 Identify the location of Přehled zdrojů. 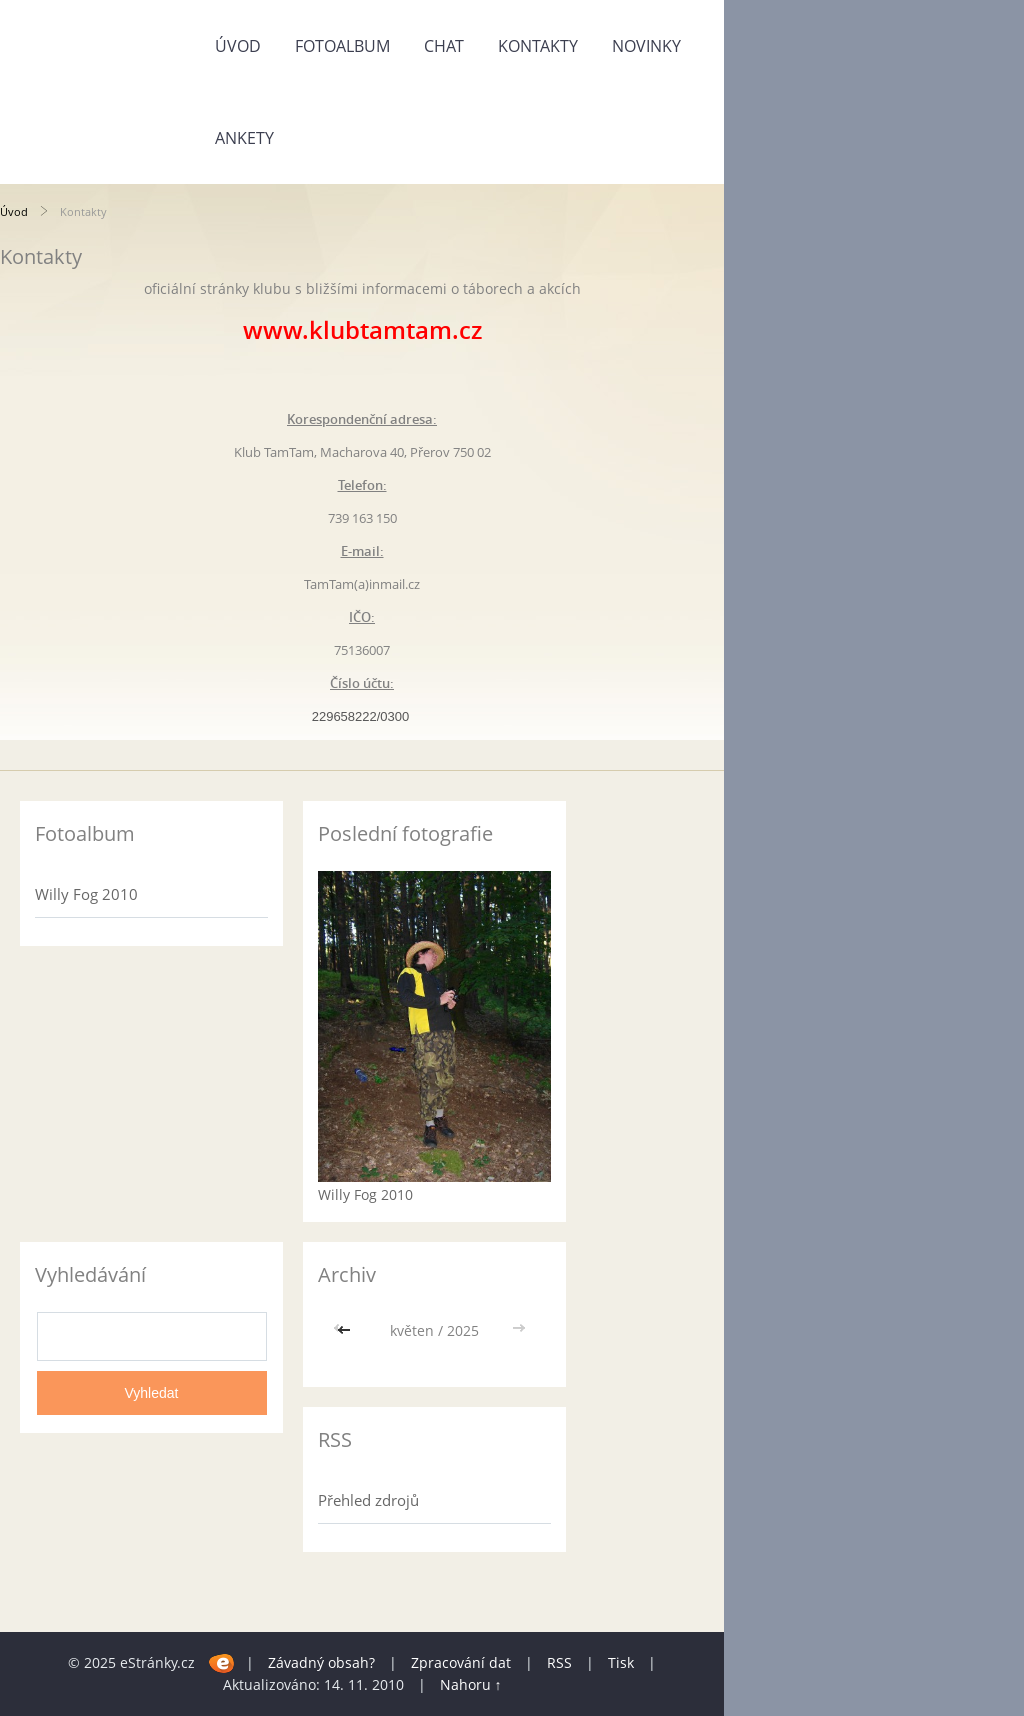
(368, 1500).